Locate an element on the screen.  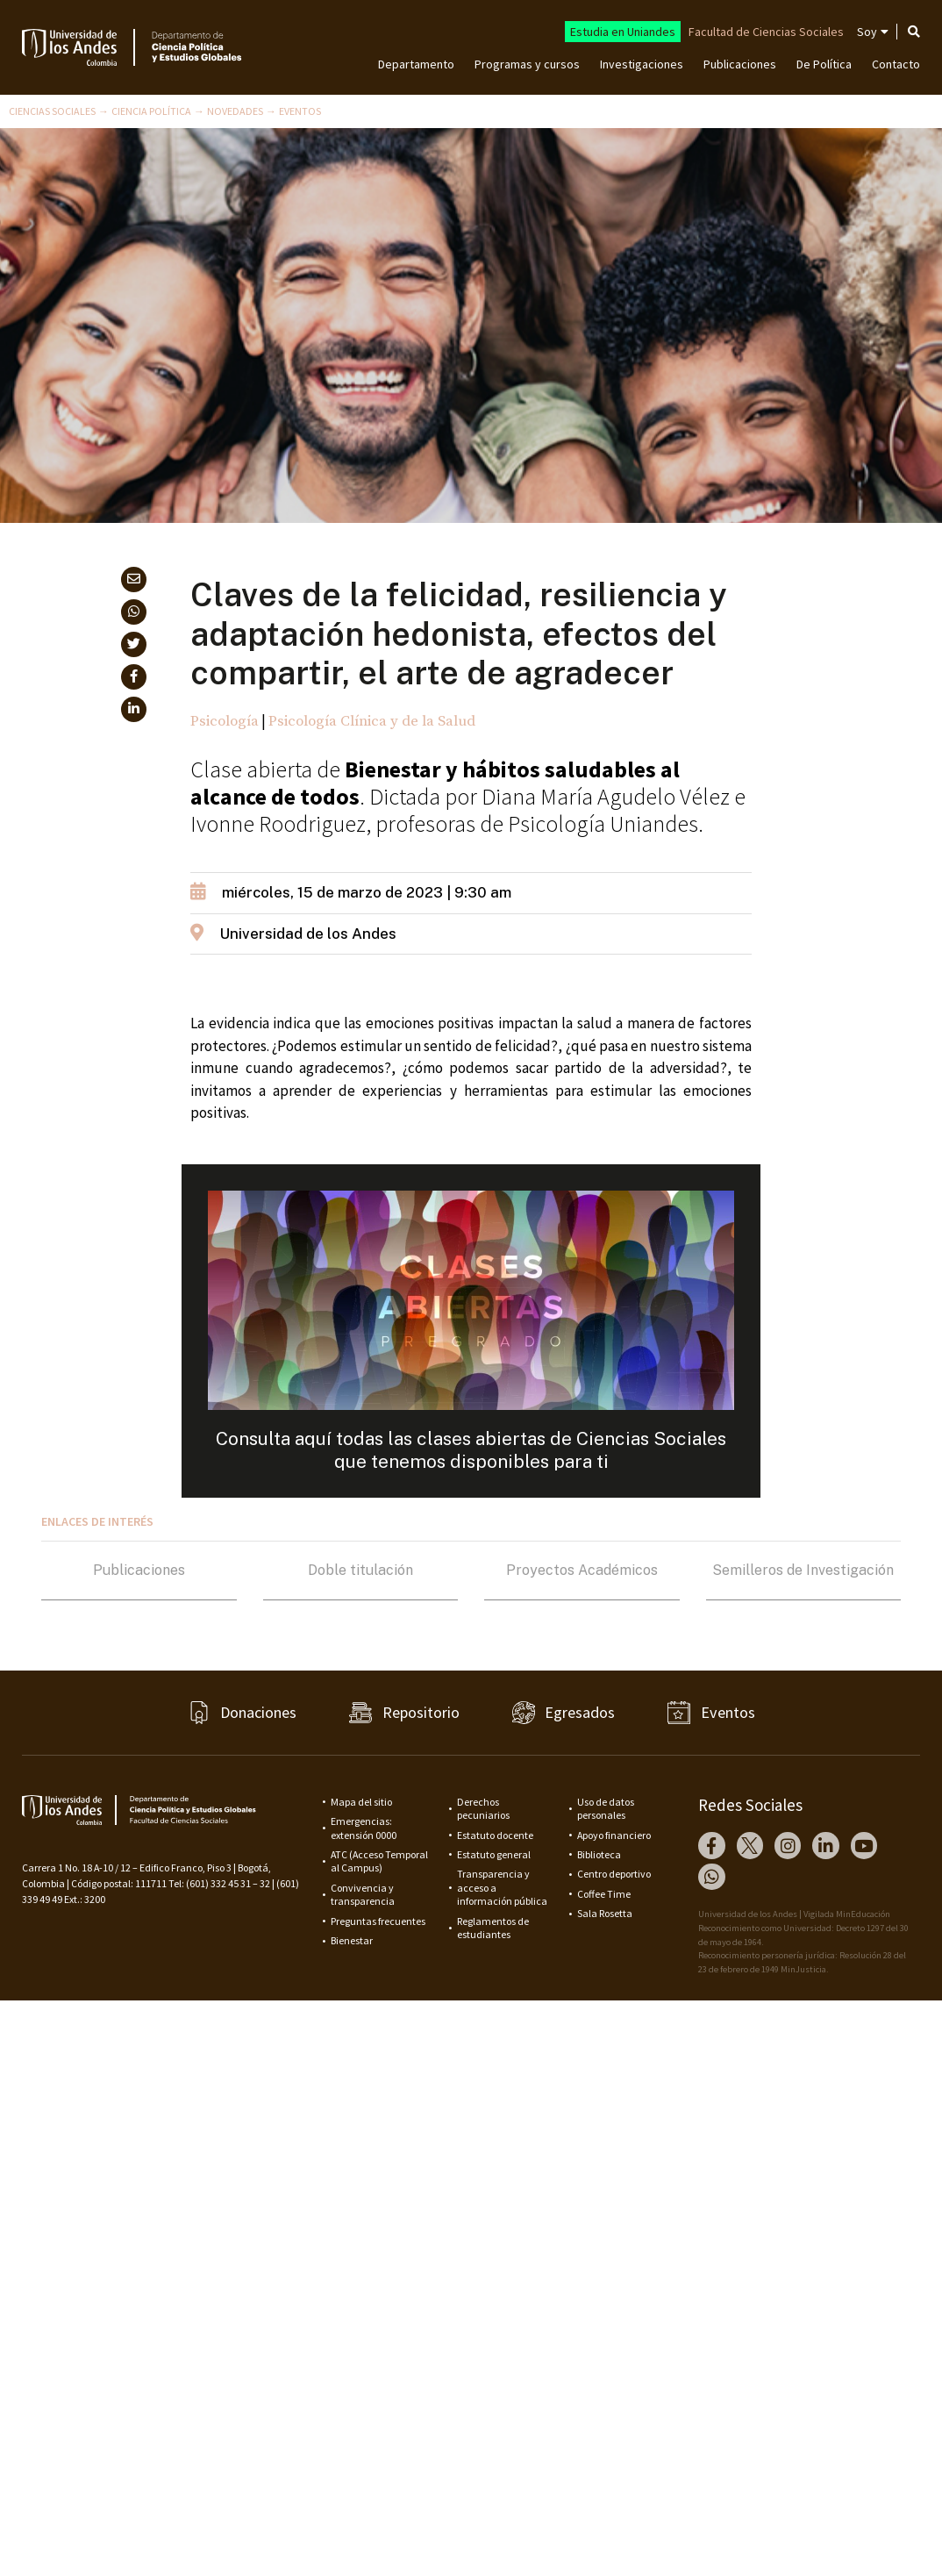
De Política is located at coordinates (824, 64).